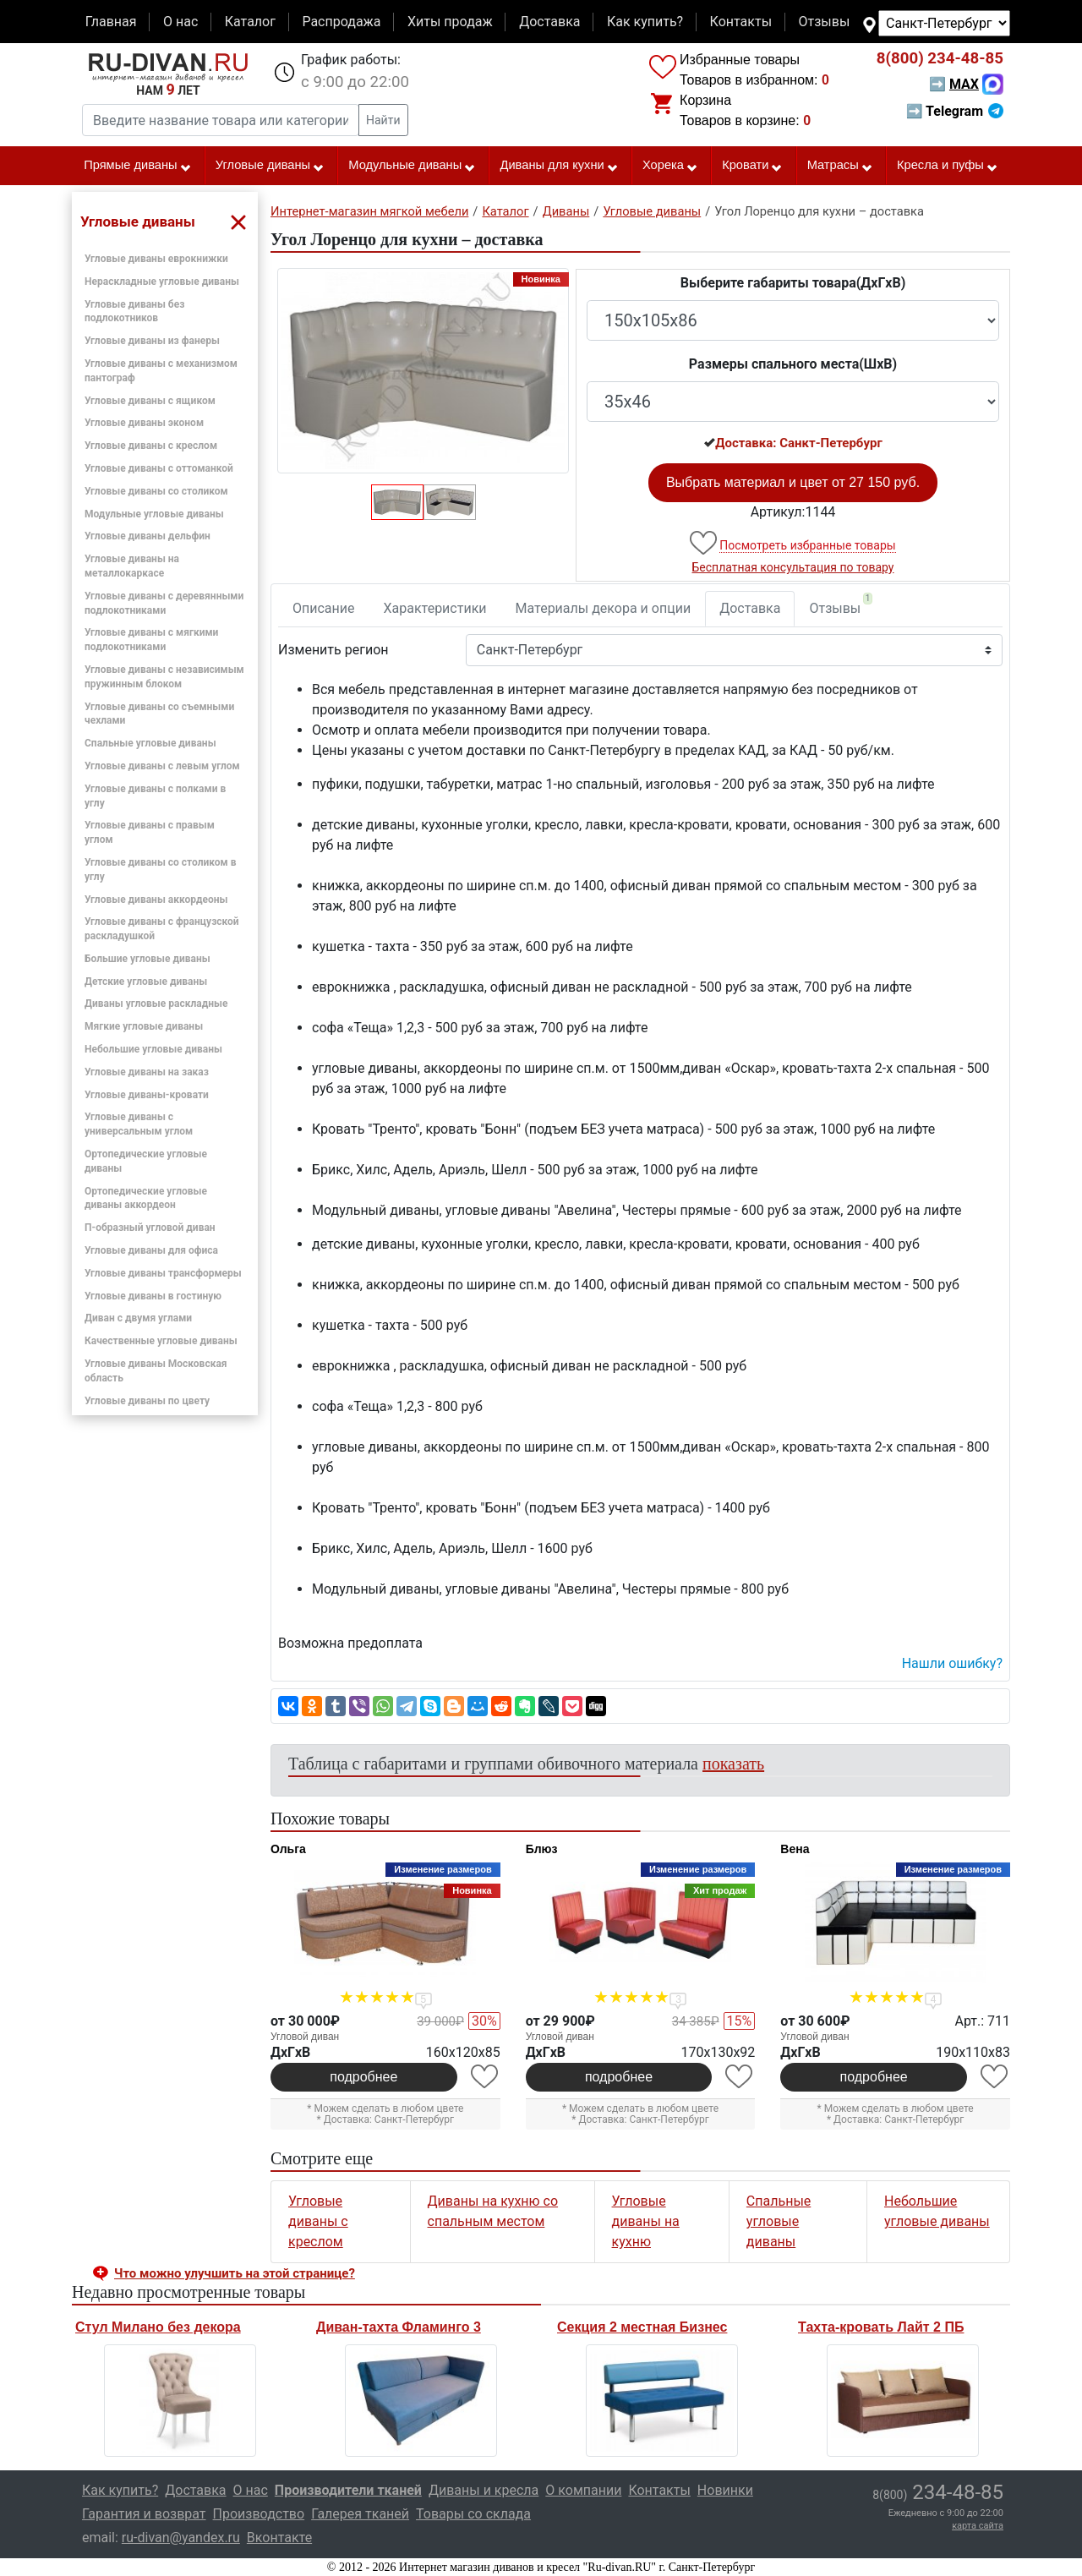 The image size is (1082, 2576). Describe the element at coordinates (793, 364) in the screenshot. I see `Размеры спального места(ШxВ)` at that location.